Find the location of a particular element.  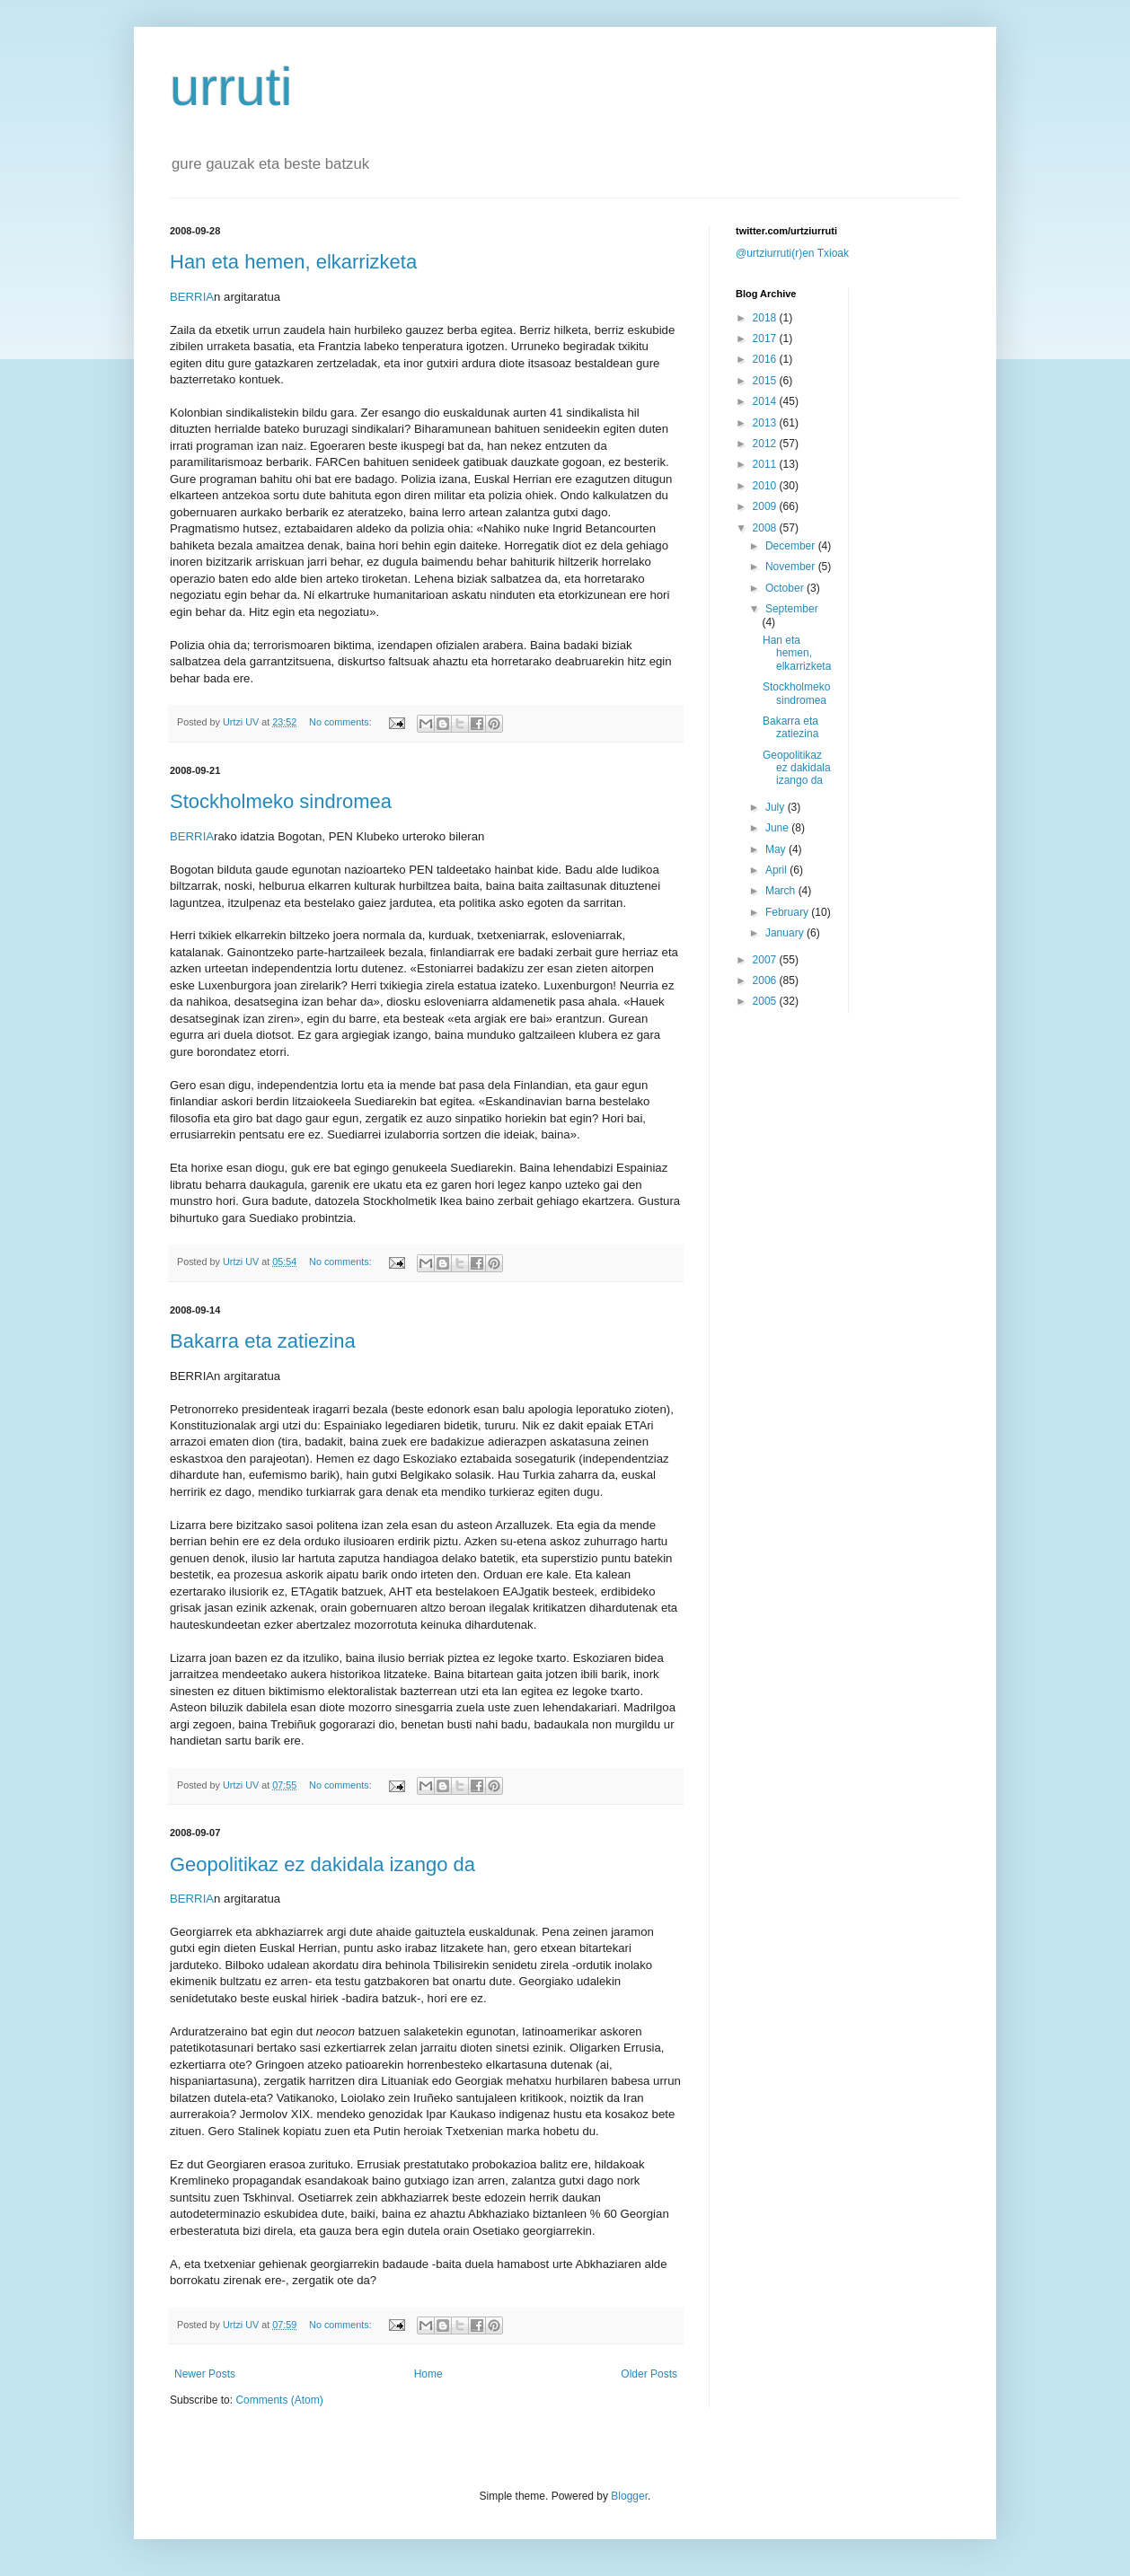

Han eta hemen, elkarrizketa is located at coordinates (293, 262).